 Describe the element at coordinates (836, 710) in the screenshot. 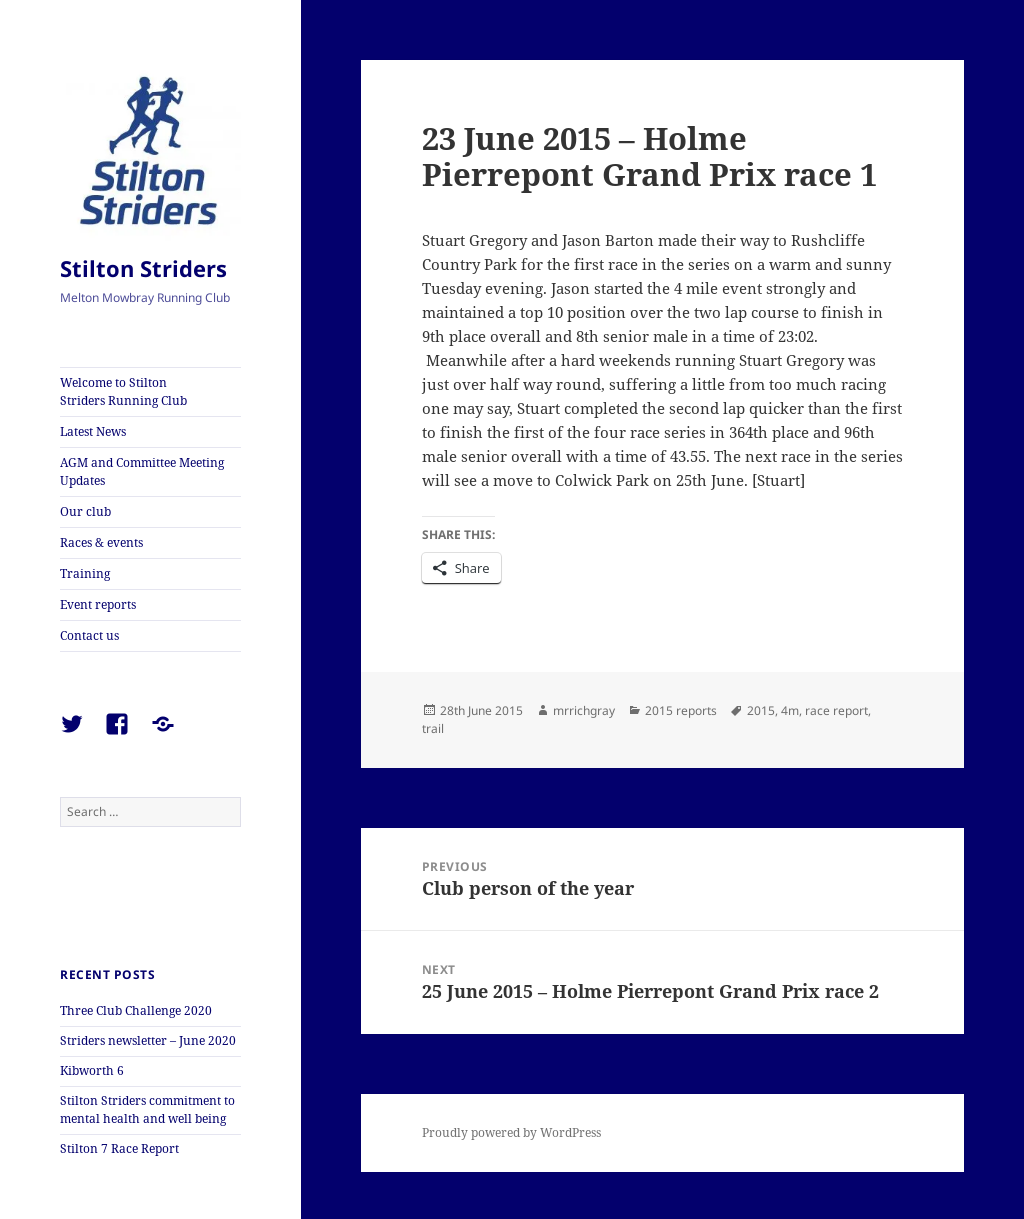

I see `race report` at that location.